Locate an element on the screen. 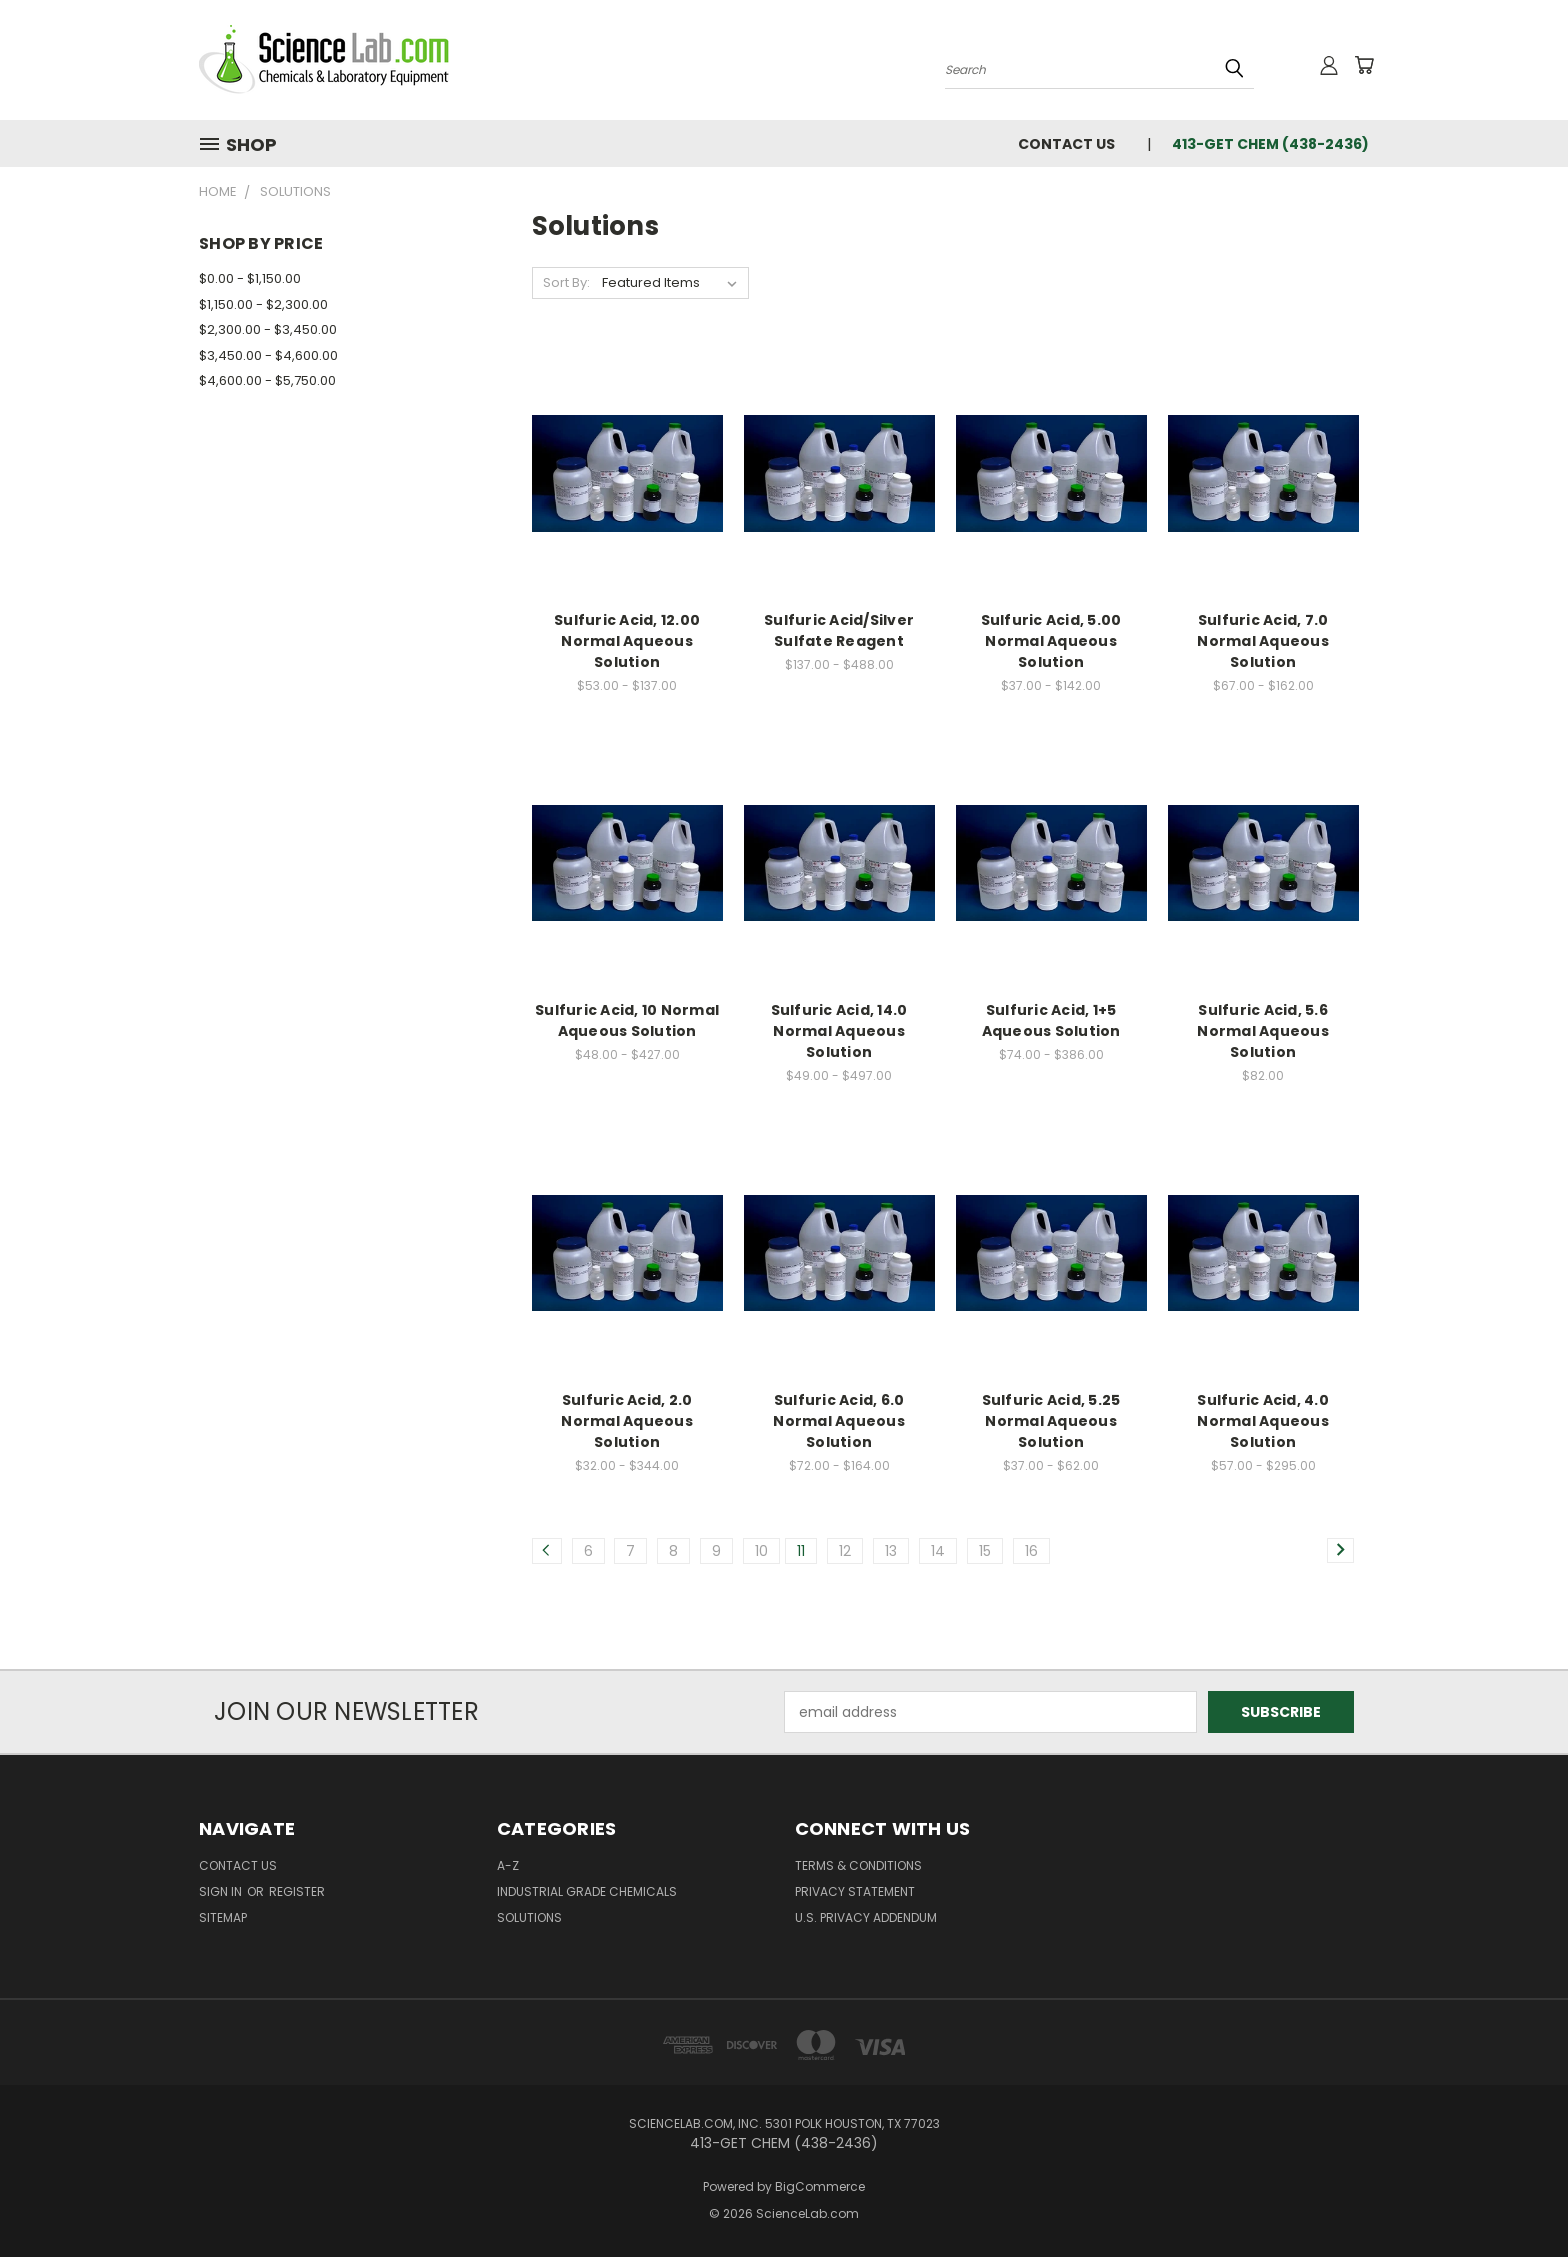 Image resolution: width=1568 pixels, height=2257 pixels. 11 is located at coordinates (801, 1551).